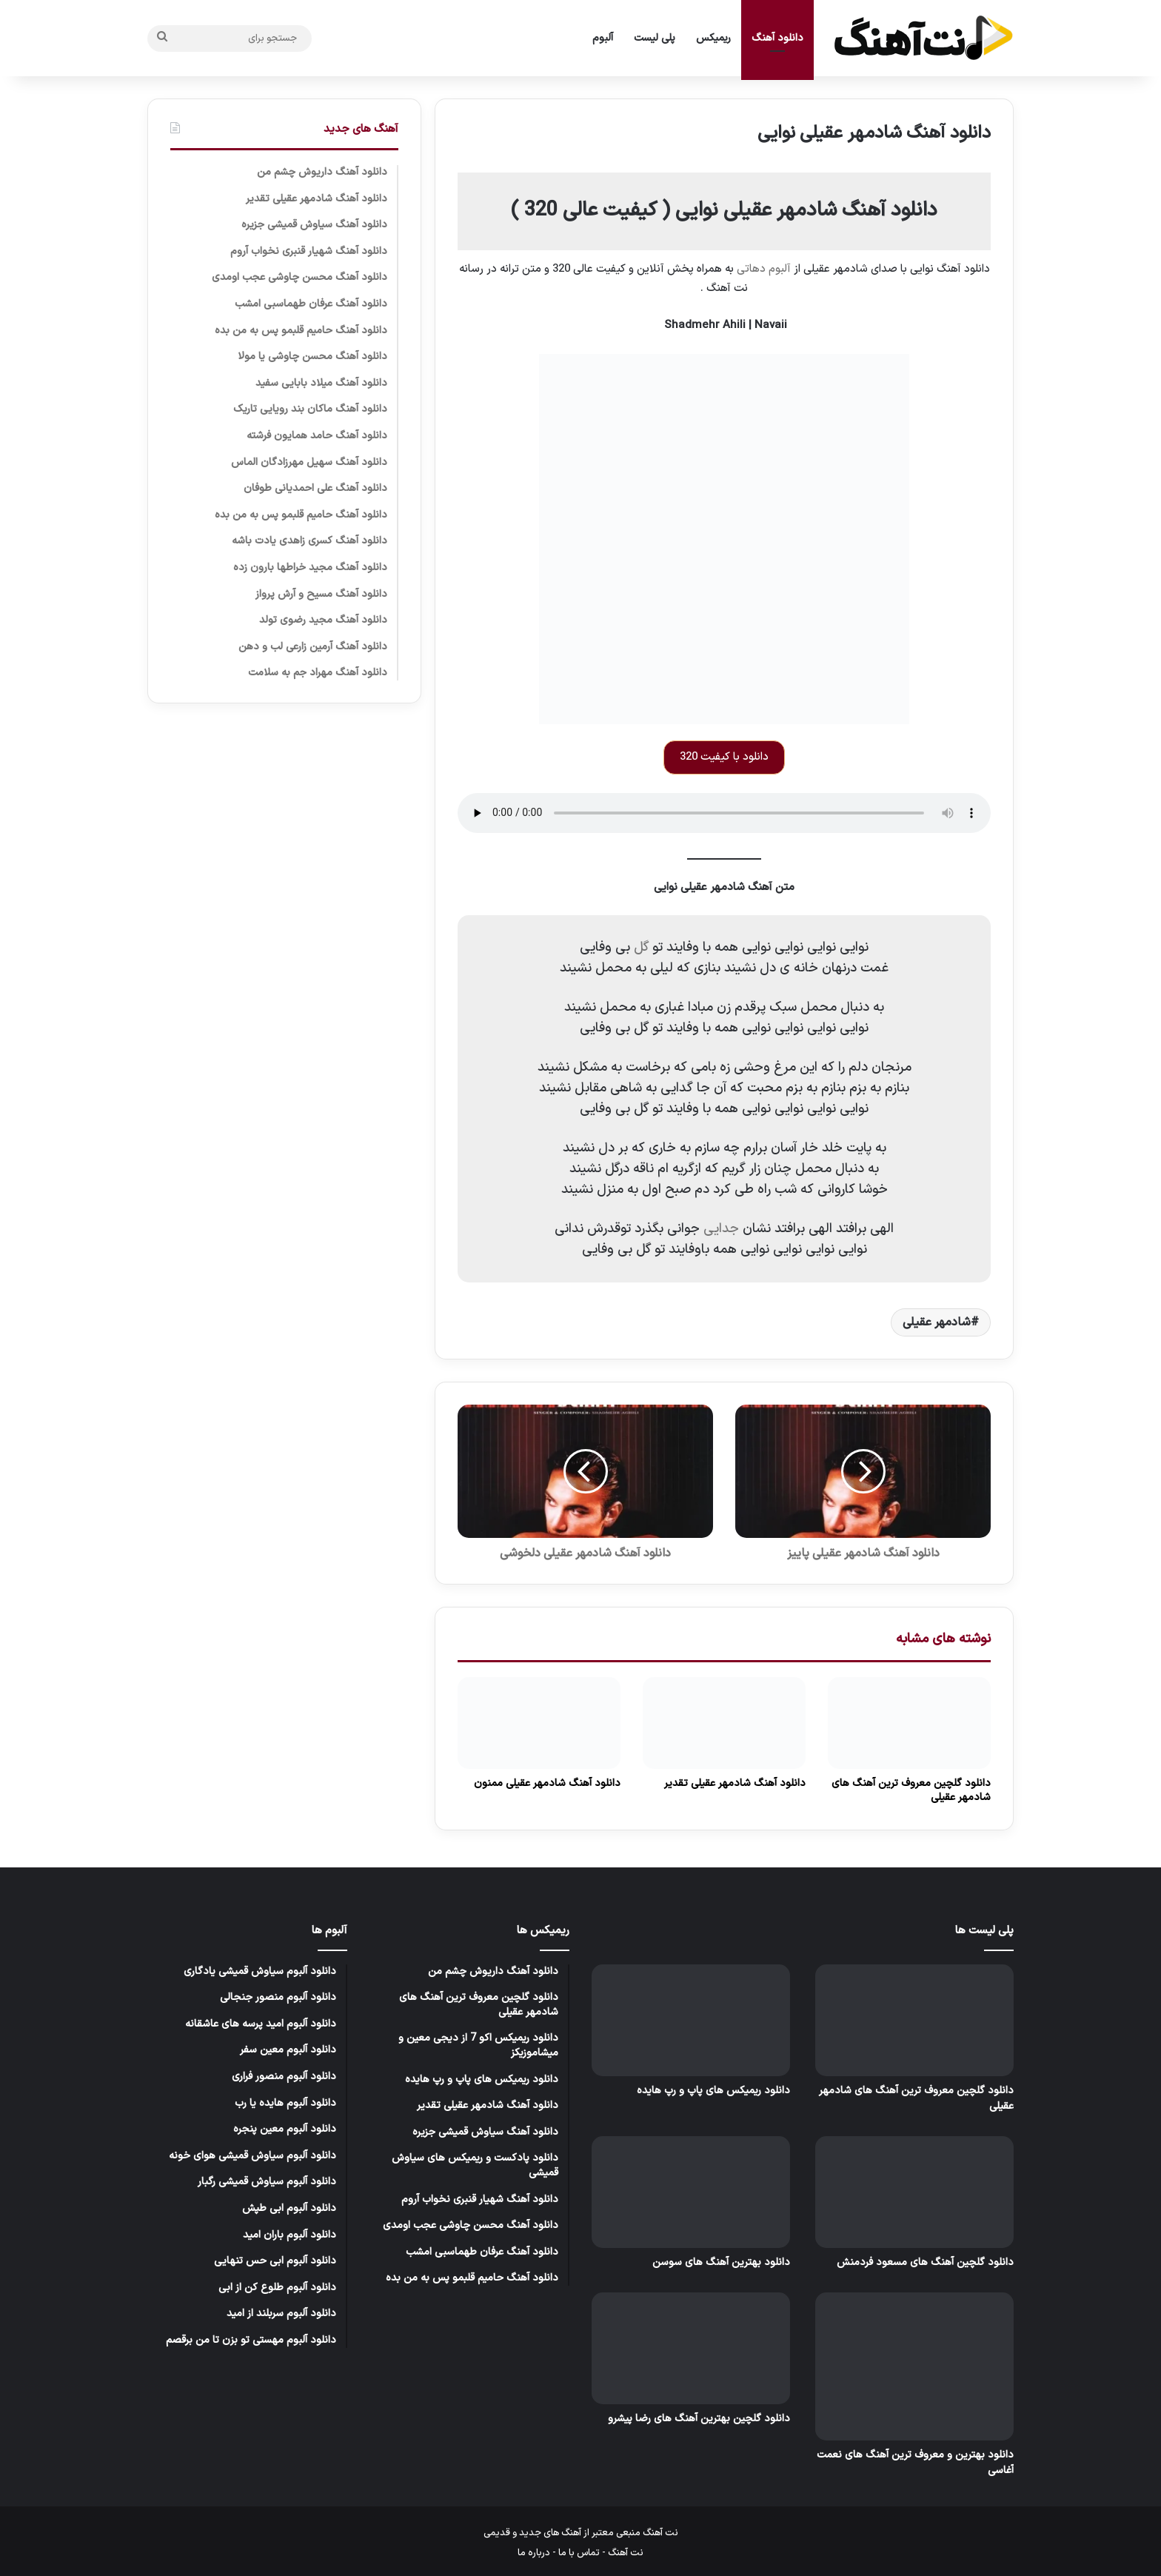 The width and height of the screenshot is (1161, 2576). I want to click on [دانلود گلچین معروف ترین آهنگ های شادمهر عقیلی], so click(909, 1723).